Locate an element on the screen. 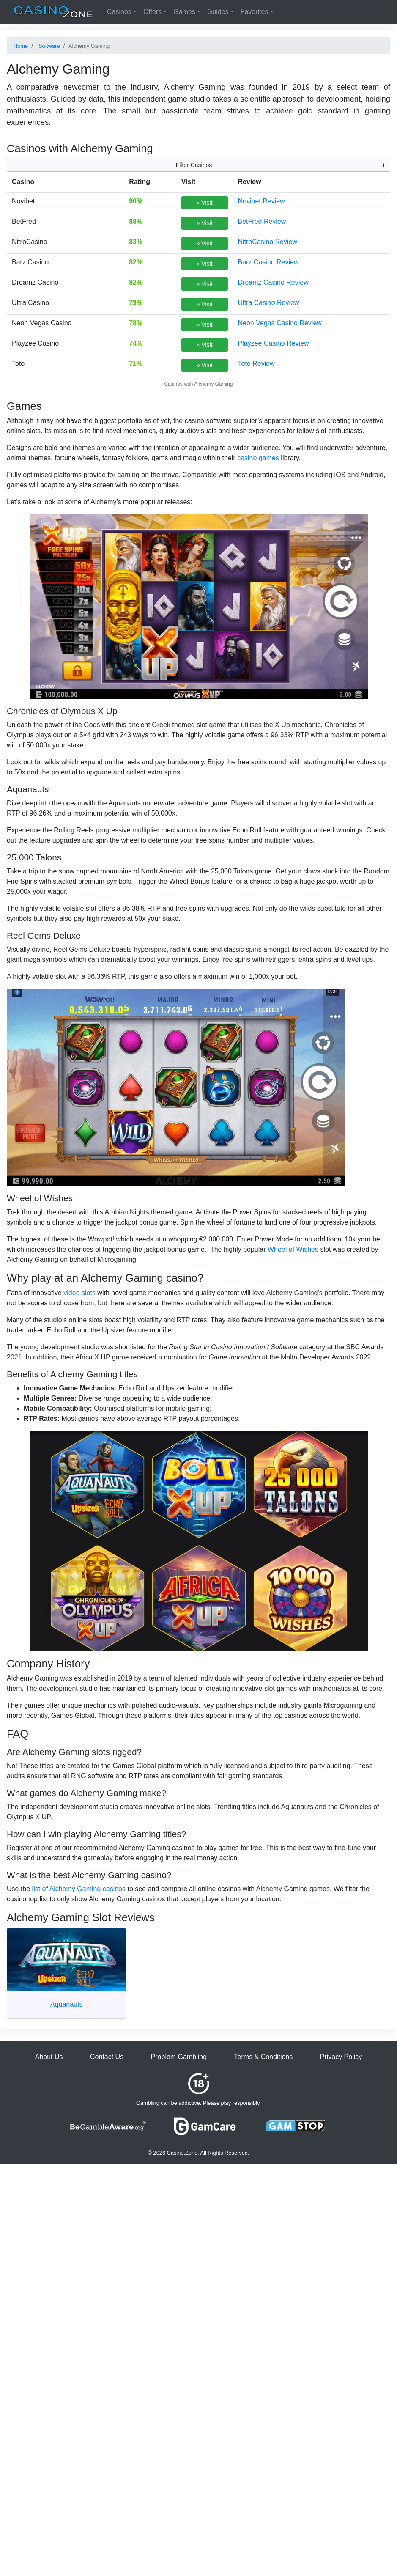 The width and height of the screenshot is (397, 2576). About Us is located at coordinates (49, 2056).